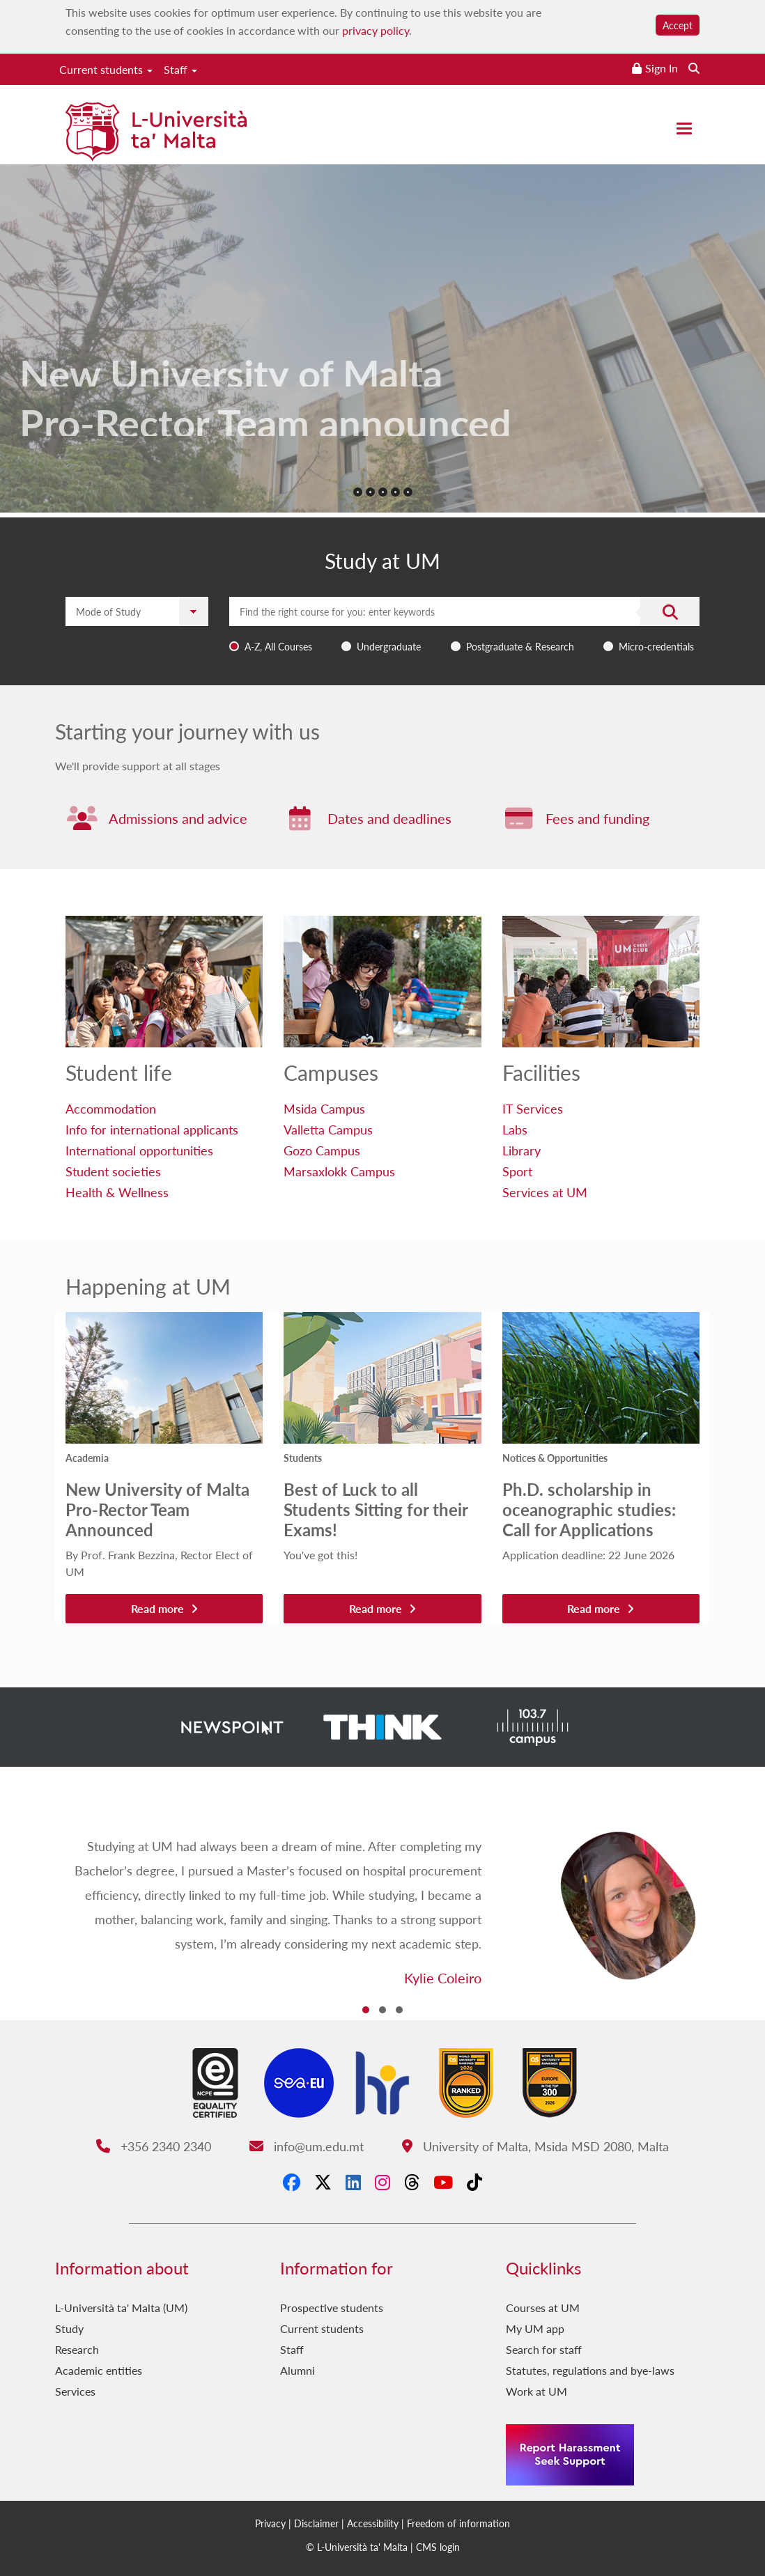  I want to click on Alumni, so click(297, 2370).